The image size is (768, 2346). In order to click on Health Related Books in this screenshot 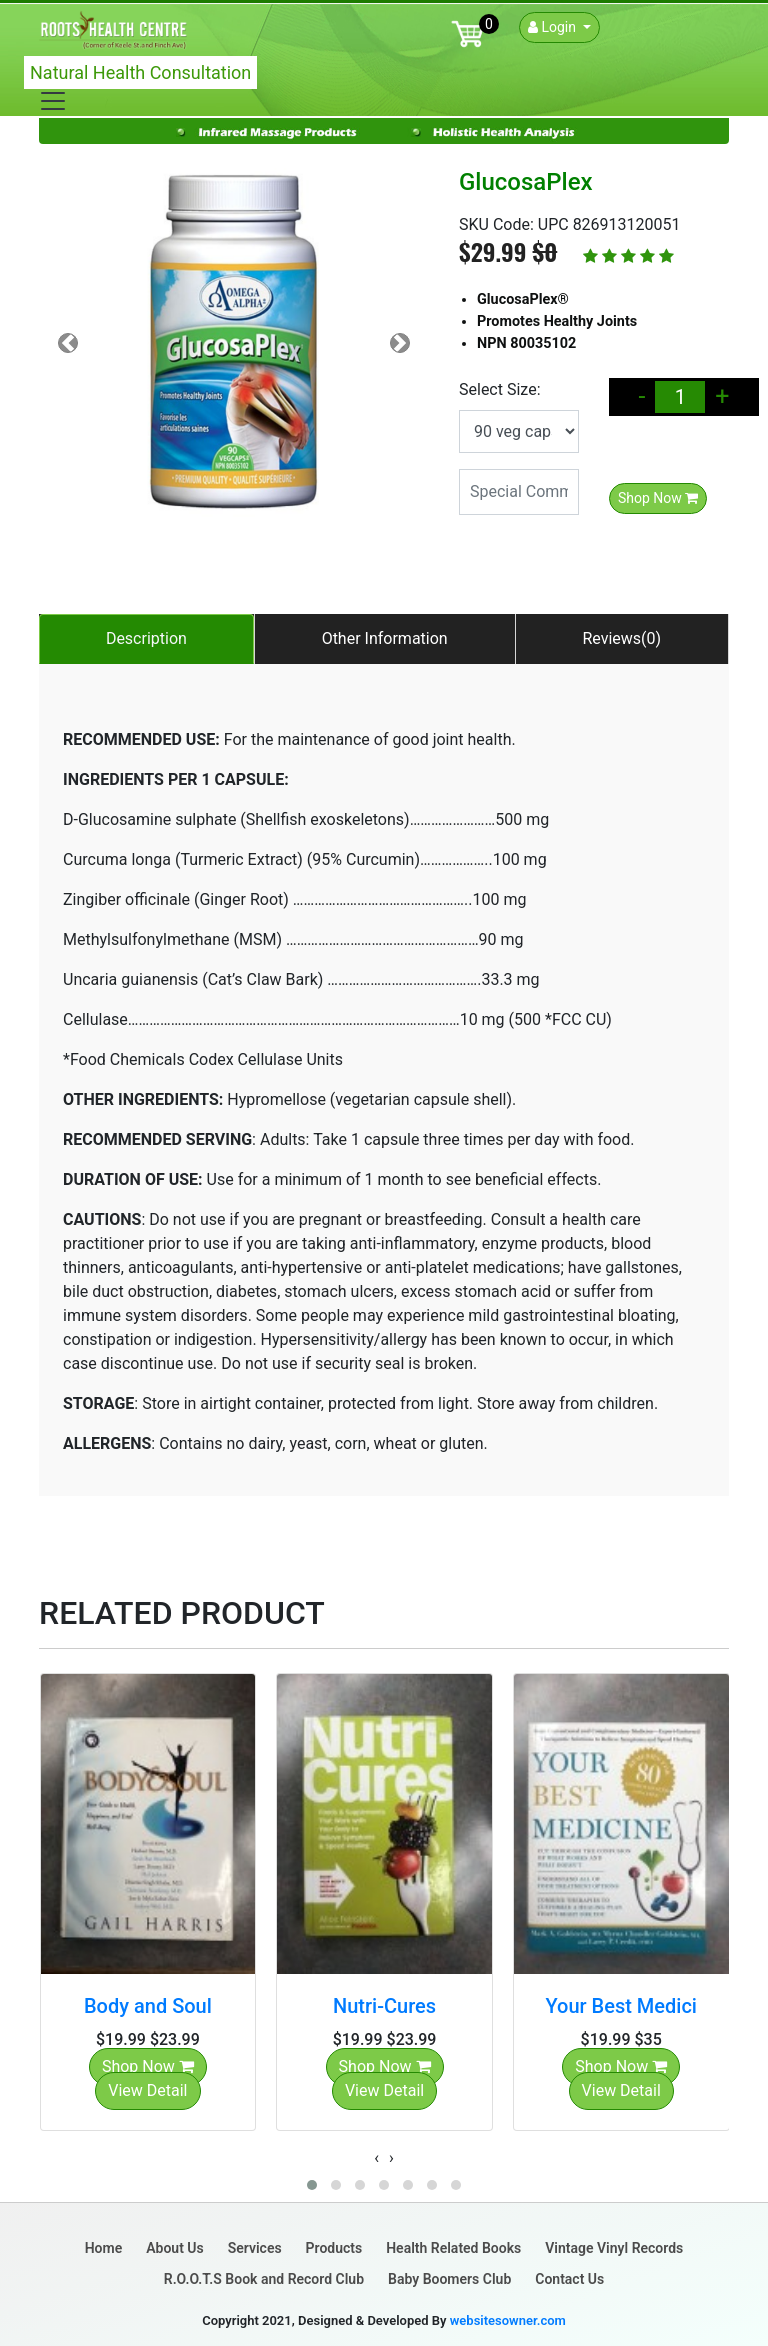, I will do `click(453, 2248)`.